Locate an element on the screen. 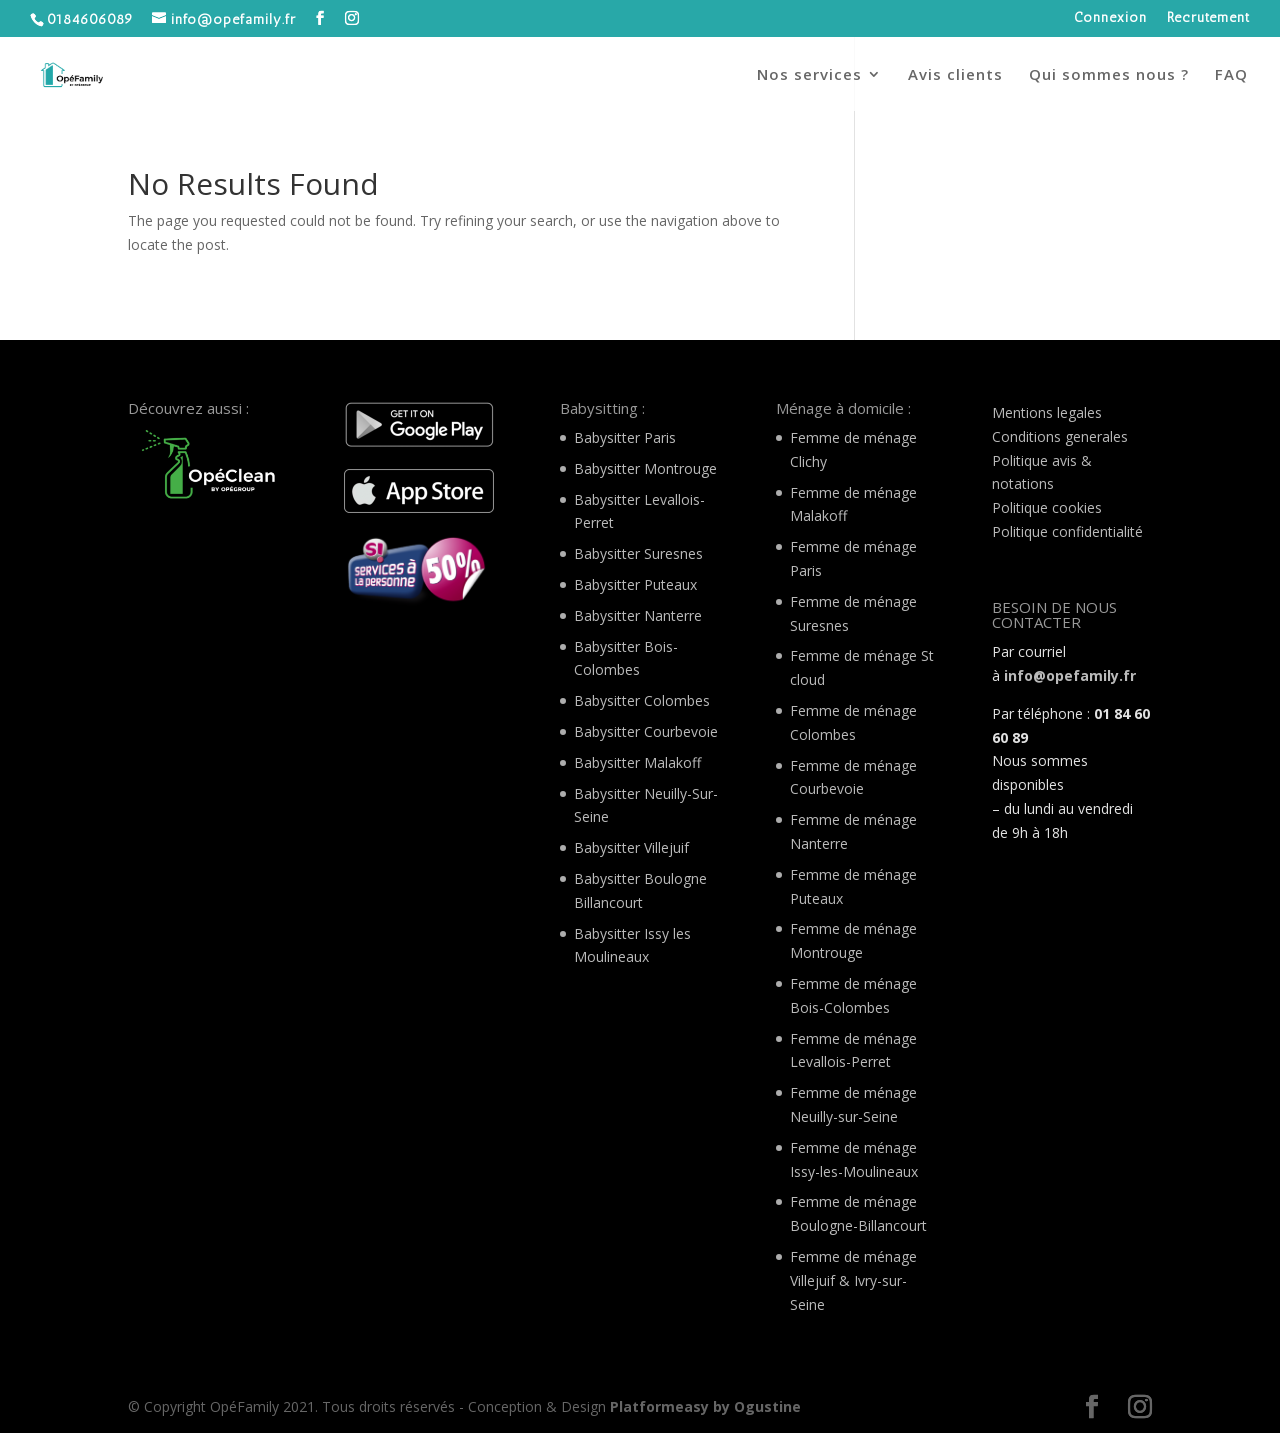 The image size is (1280, 1433). Babysitter Courbevoie is located at coordinates (646, 731).